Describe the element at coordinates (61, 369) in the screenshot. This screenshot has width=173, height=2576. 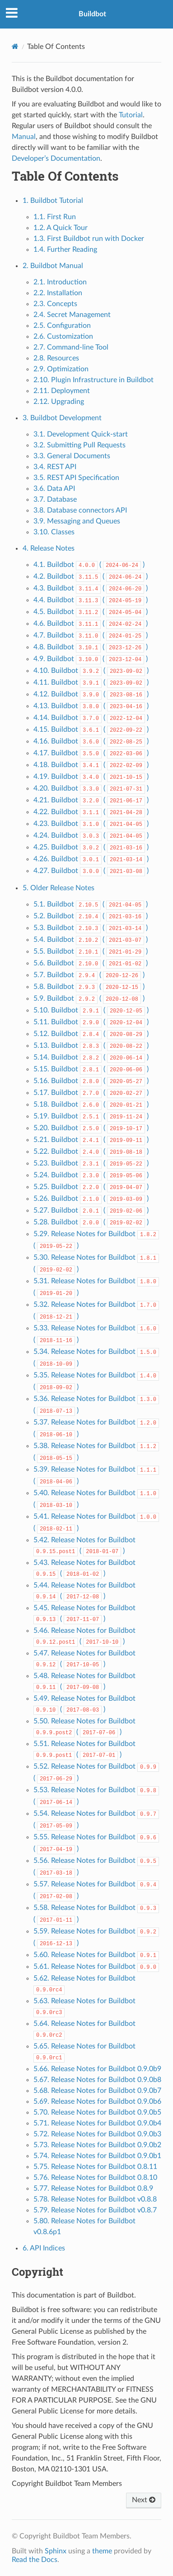
I see `2.9. Optimization` at that location.